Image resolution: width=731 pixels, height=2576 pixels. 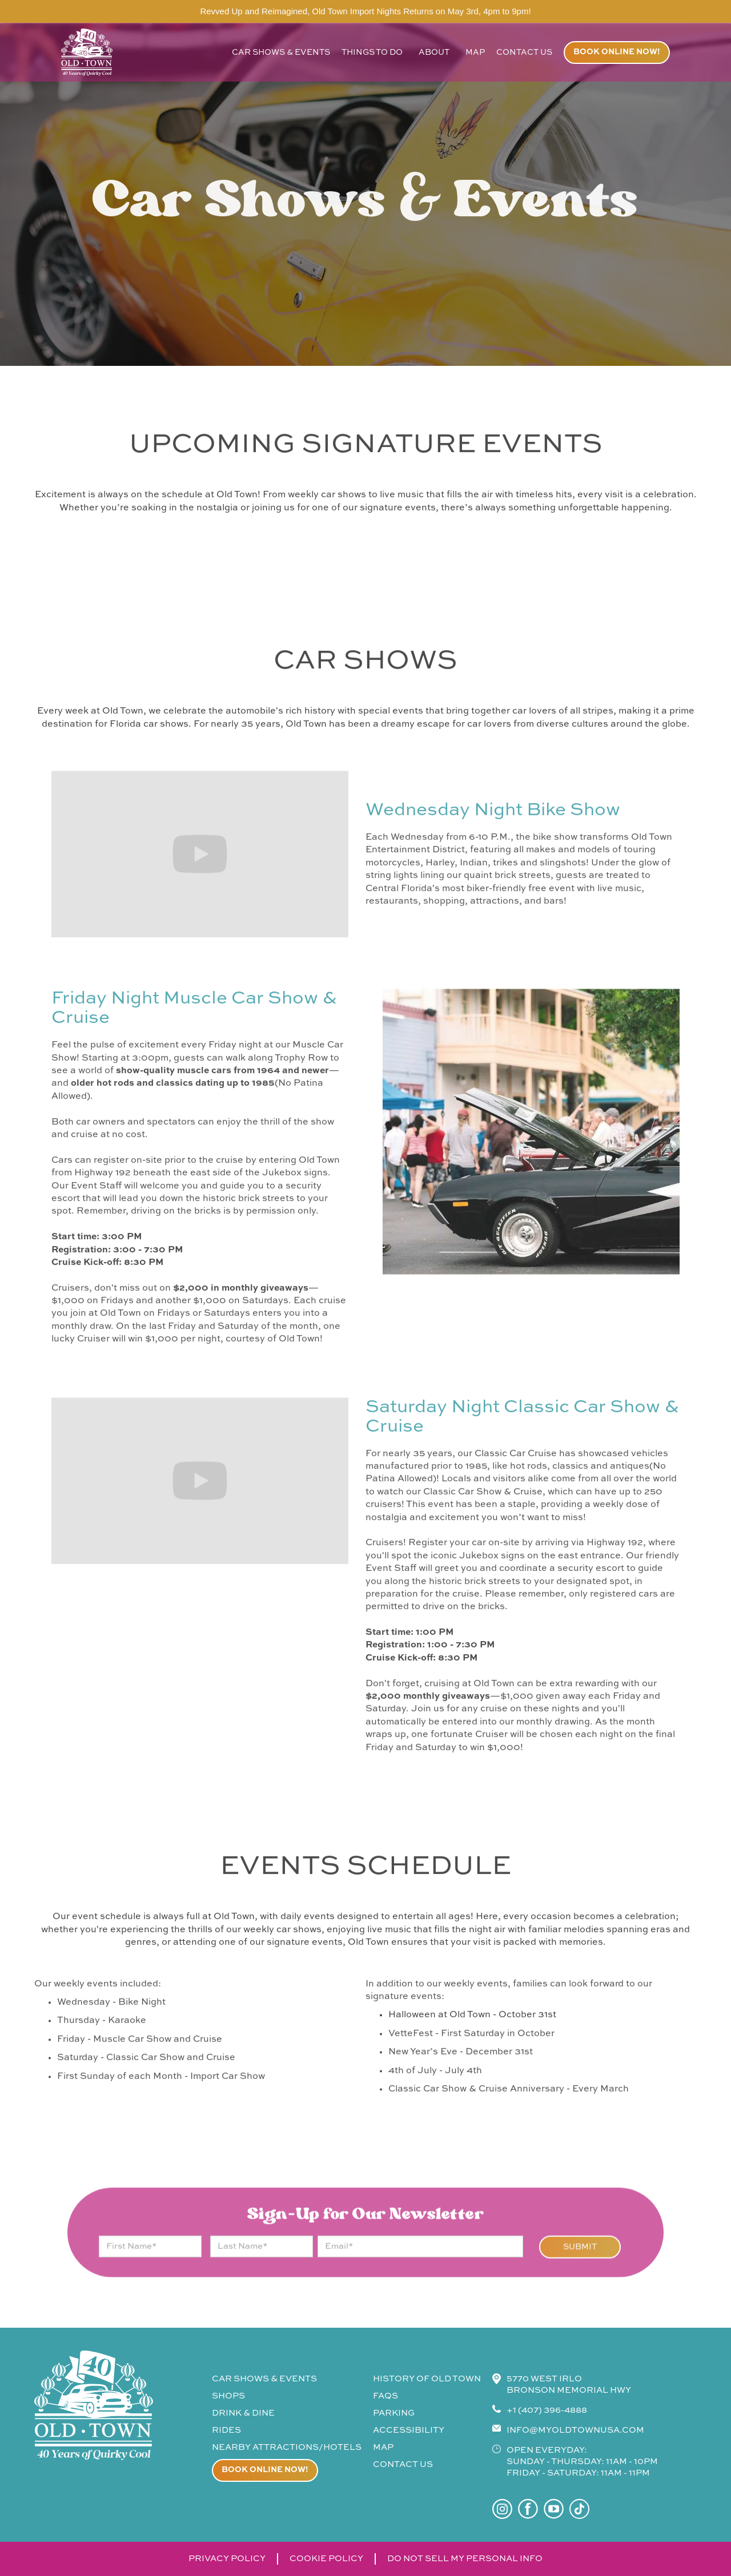 What do you see at coordinates (475, 53) in the screenshot?
I see `map` at bounding box center [475, 53].